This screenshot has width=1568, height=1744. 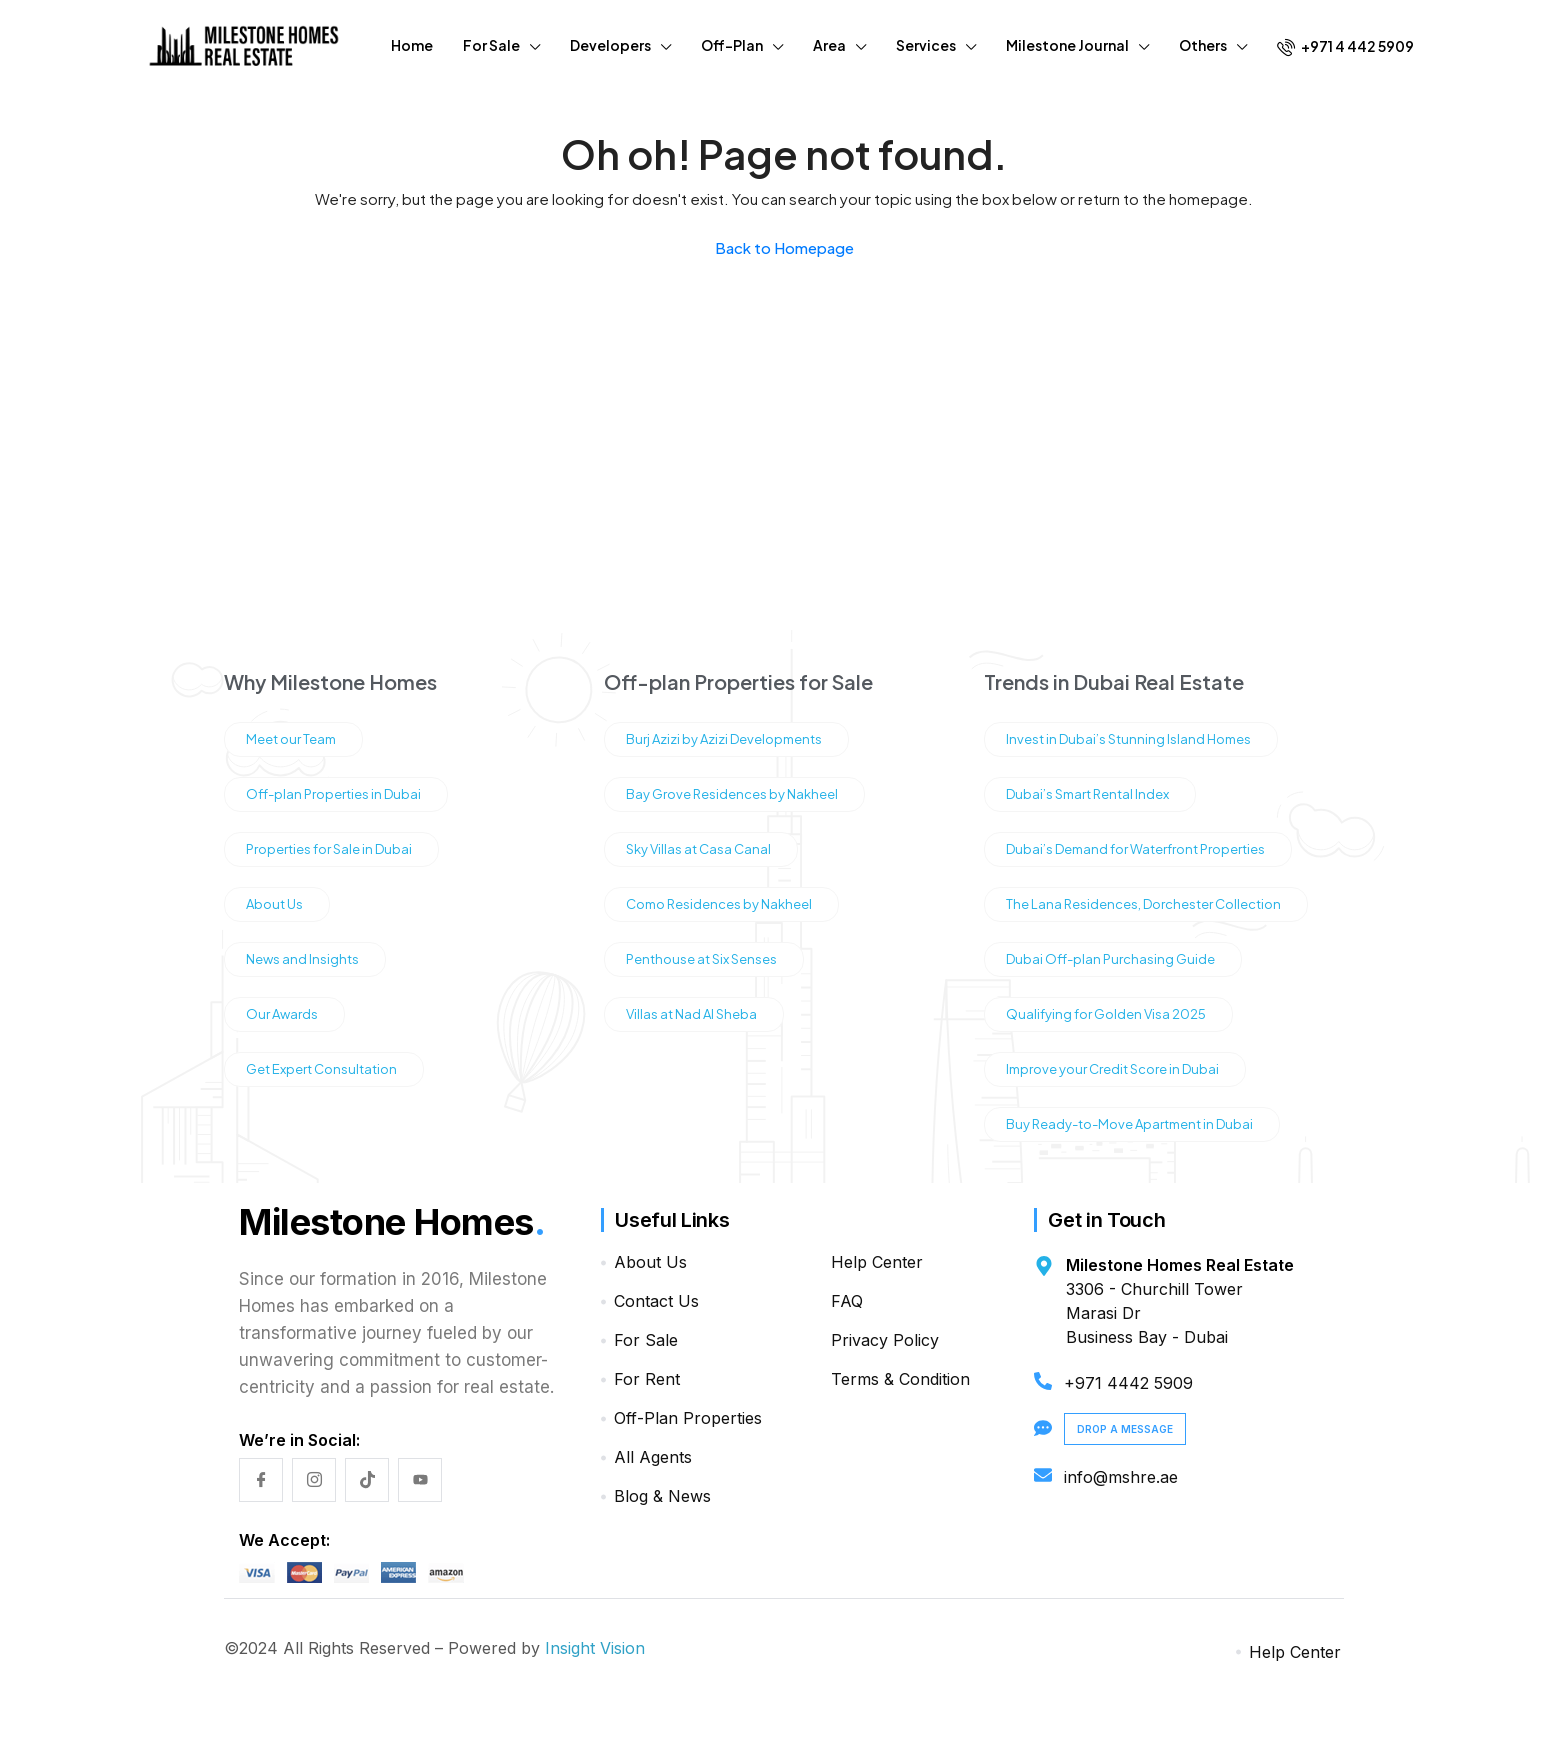 I want to click on Our Awards, so click(x=282, y=1014).